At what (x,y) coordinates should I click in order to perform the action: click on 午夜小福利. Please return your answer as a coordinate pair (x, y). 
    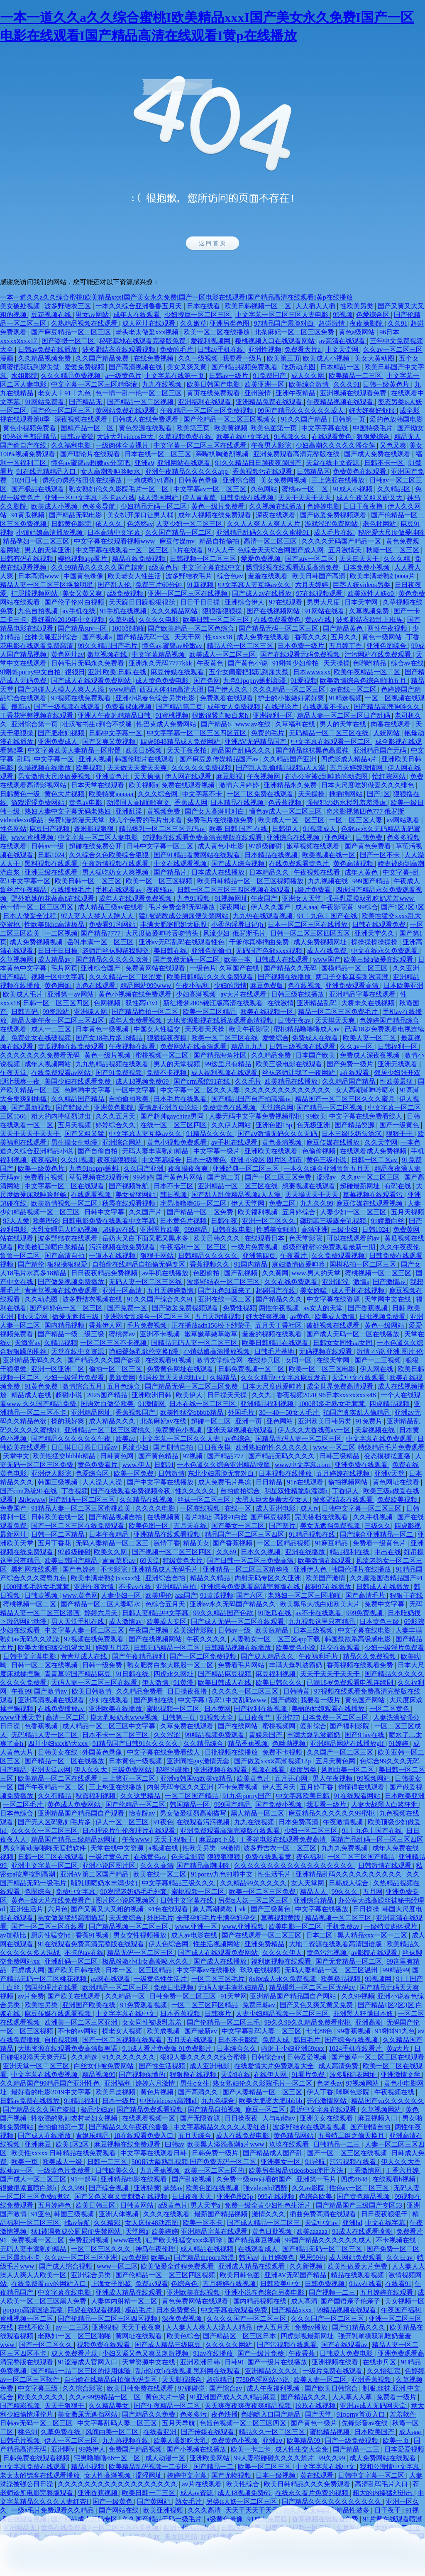
    Looking at the image, I should click on (193, 985).